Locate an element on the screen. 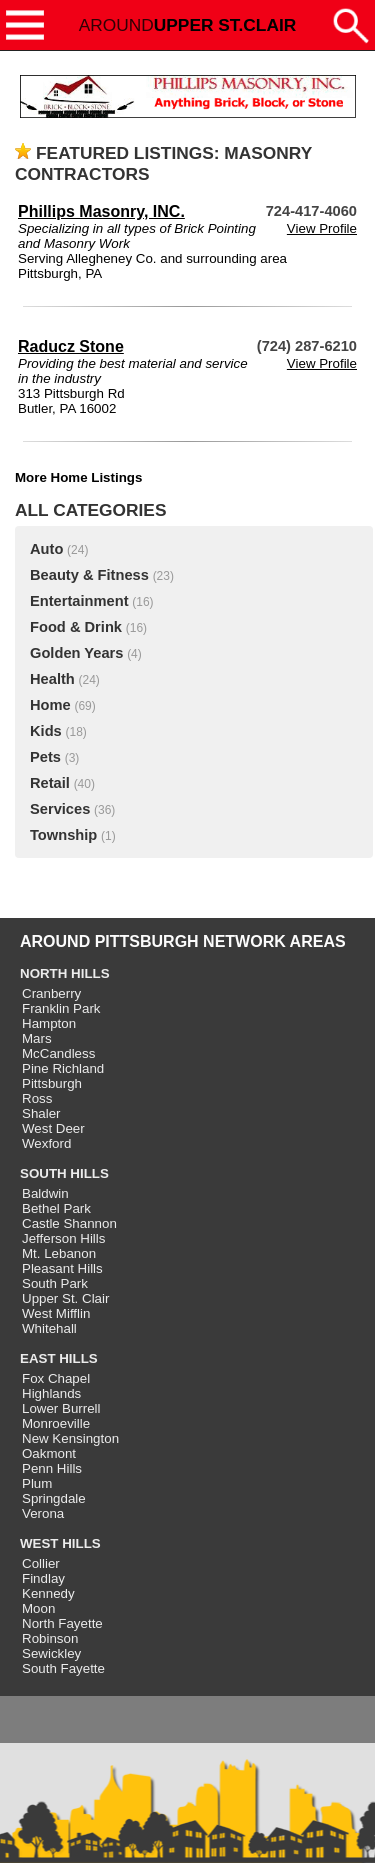 The width and height of the screenshot is (375, 1863). Home is located at coordinates (50, 705).